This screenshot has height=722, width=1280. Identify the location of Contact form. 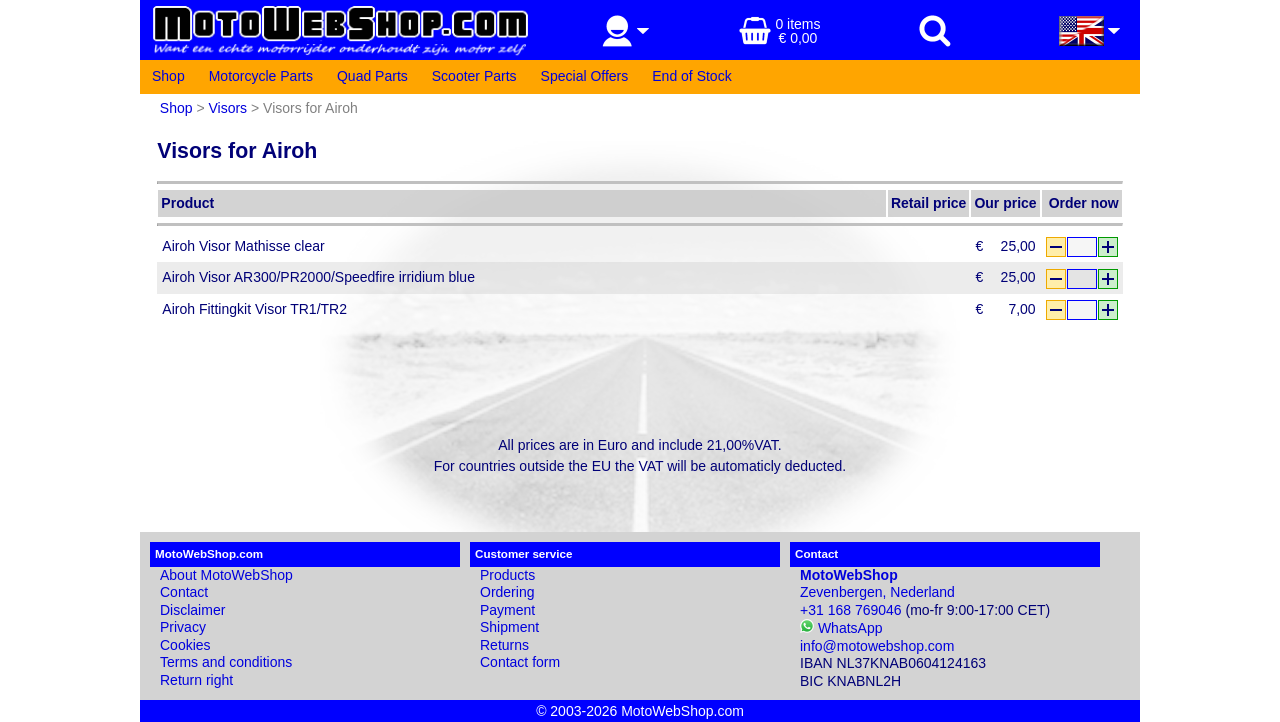
(520, 662).